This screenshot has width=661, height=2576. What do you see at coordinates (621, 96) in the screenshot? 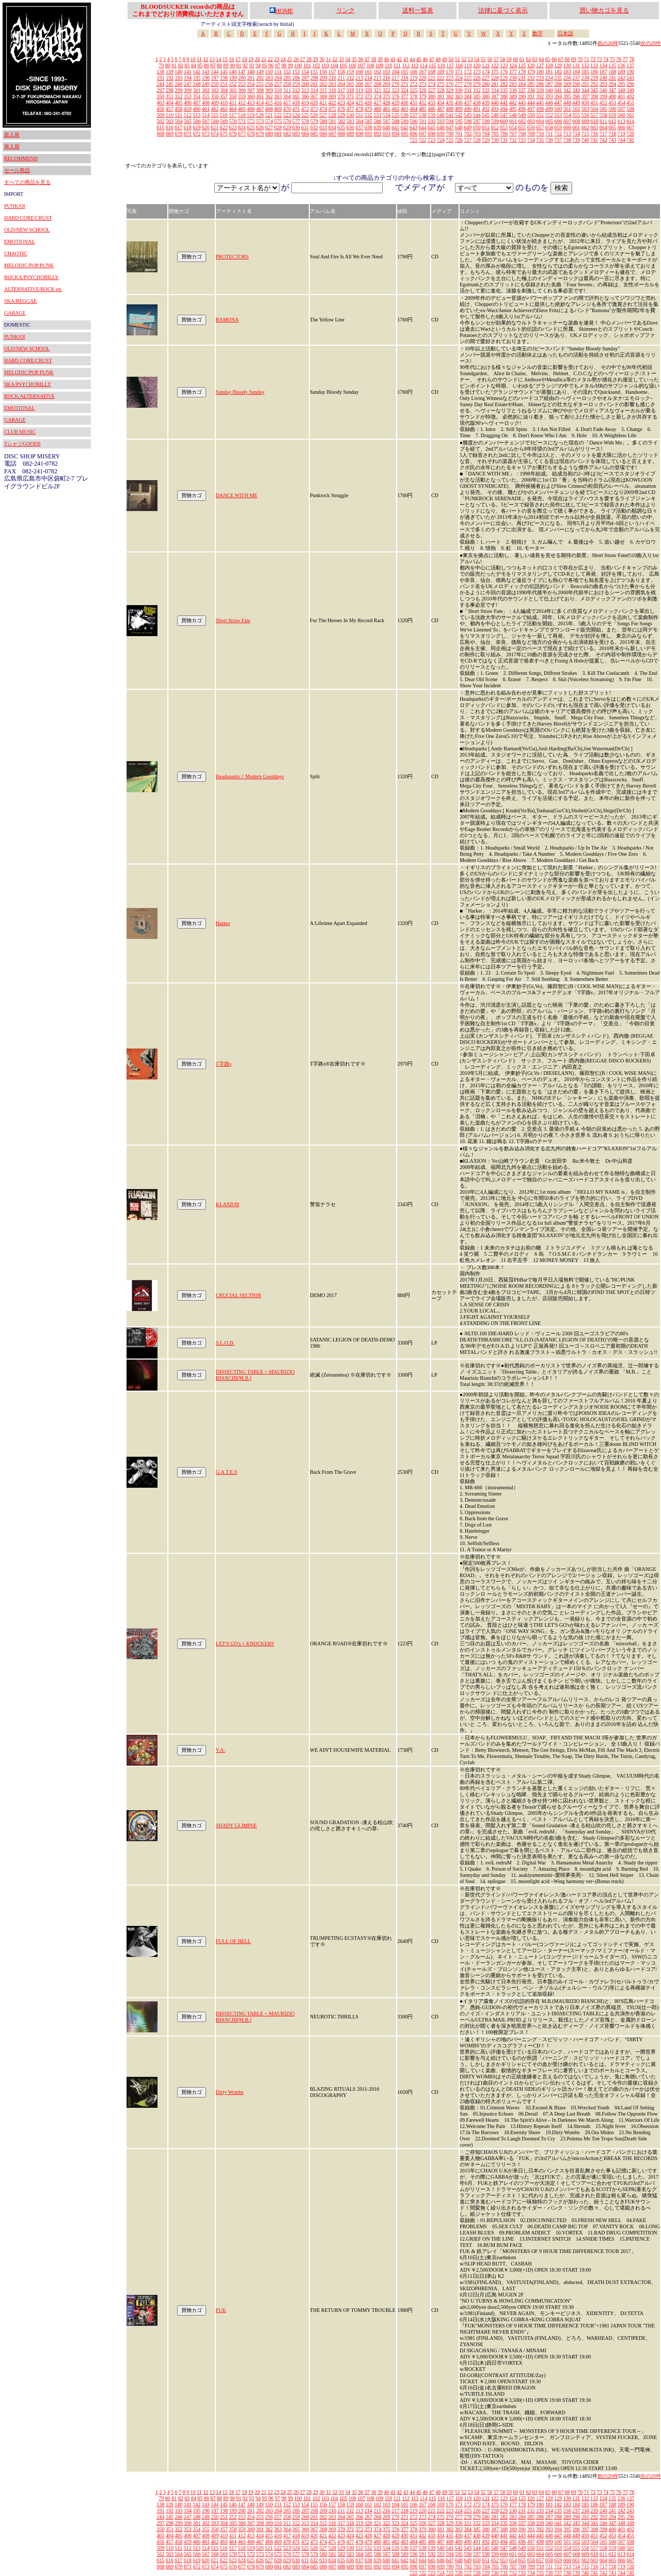
I see `401` at bounding box center [621, 96].